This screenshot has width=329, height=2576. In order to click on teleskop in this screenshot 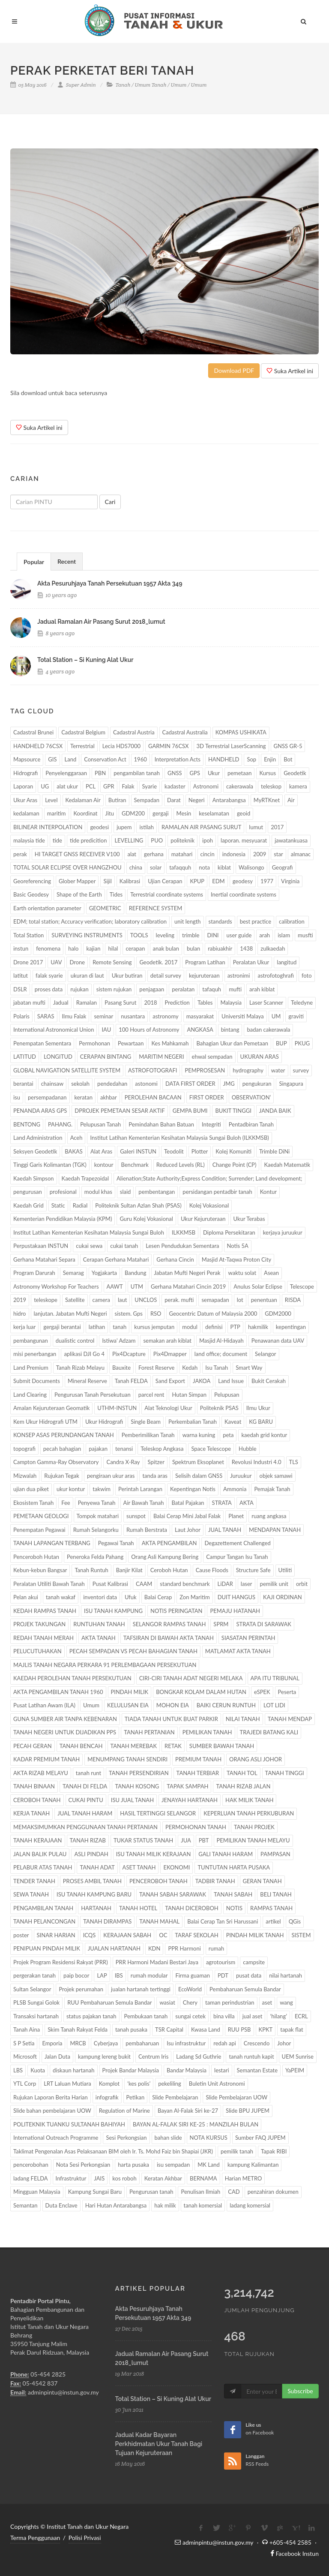, I will do `click(271, 786)`.